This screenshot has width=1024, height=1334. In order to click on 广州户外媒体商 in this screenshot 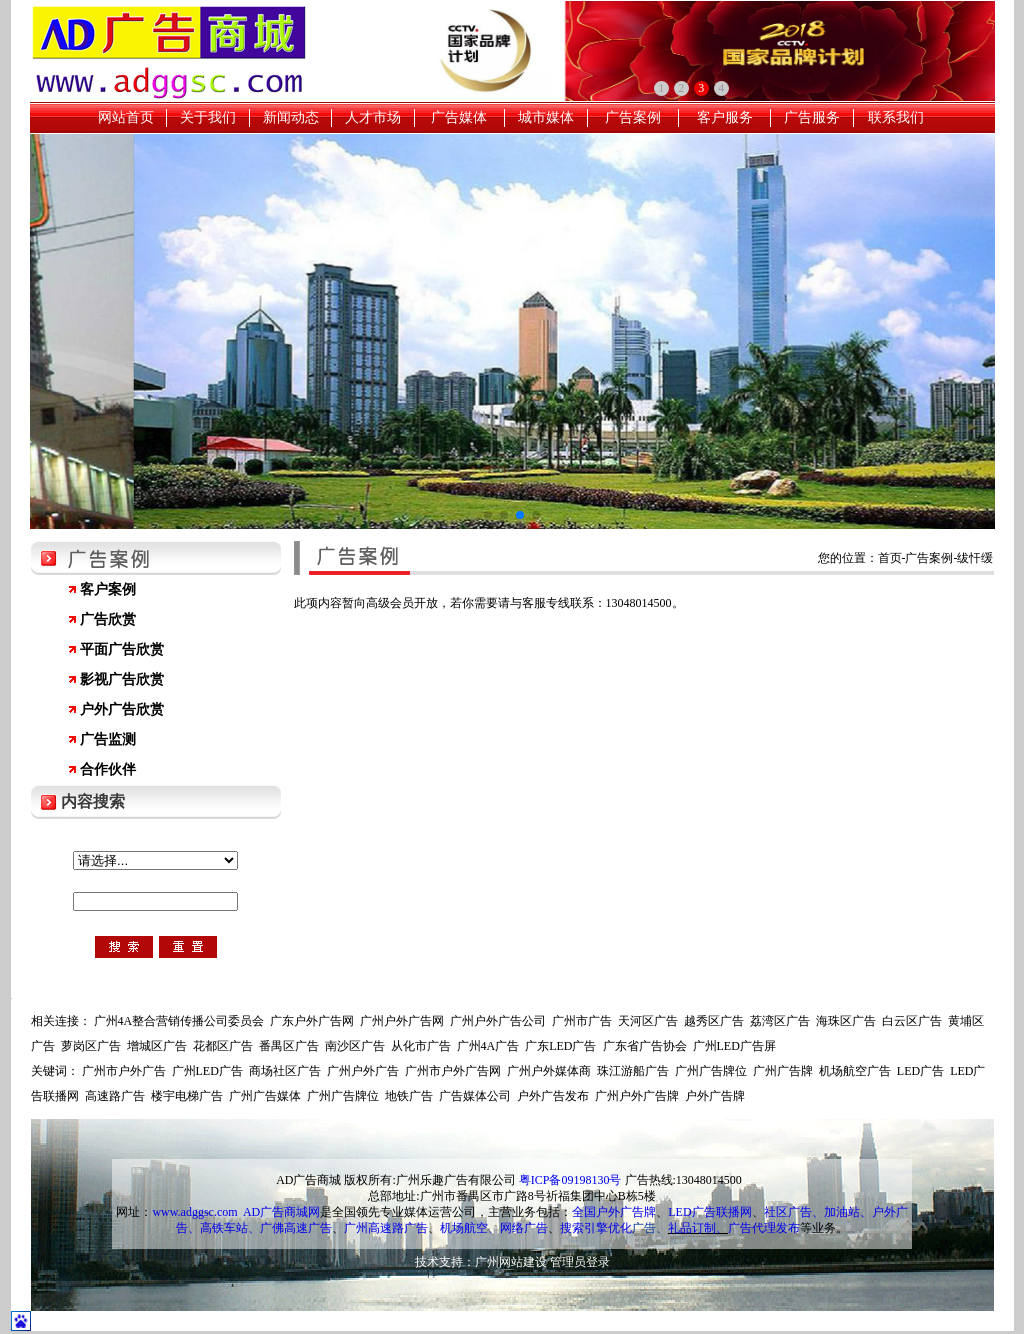, I will do `click(549, 1071)`.